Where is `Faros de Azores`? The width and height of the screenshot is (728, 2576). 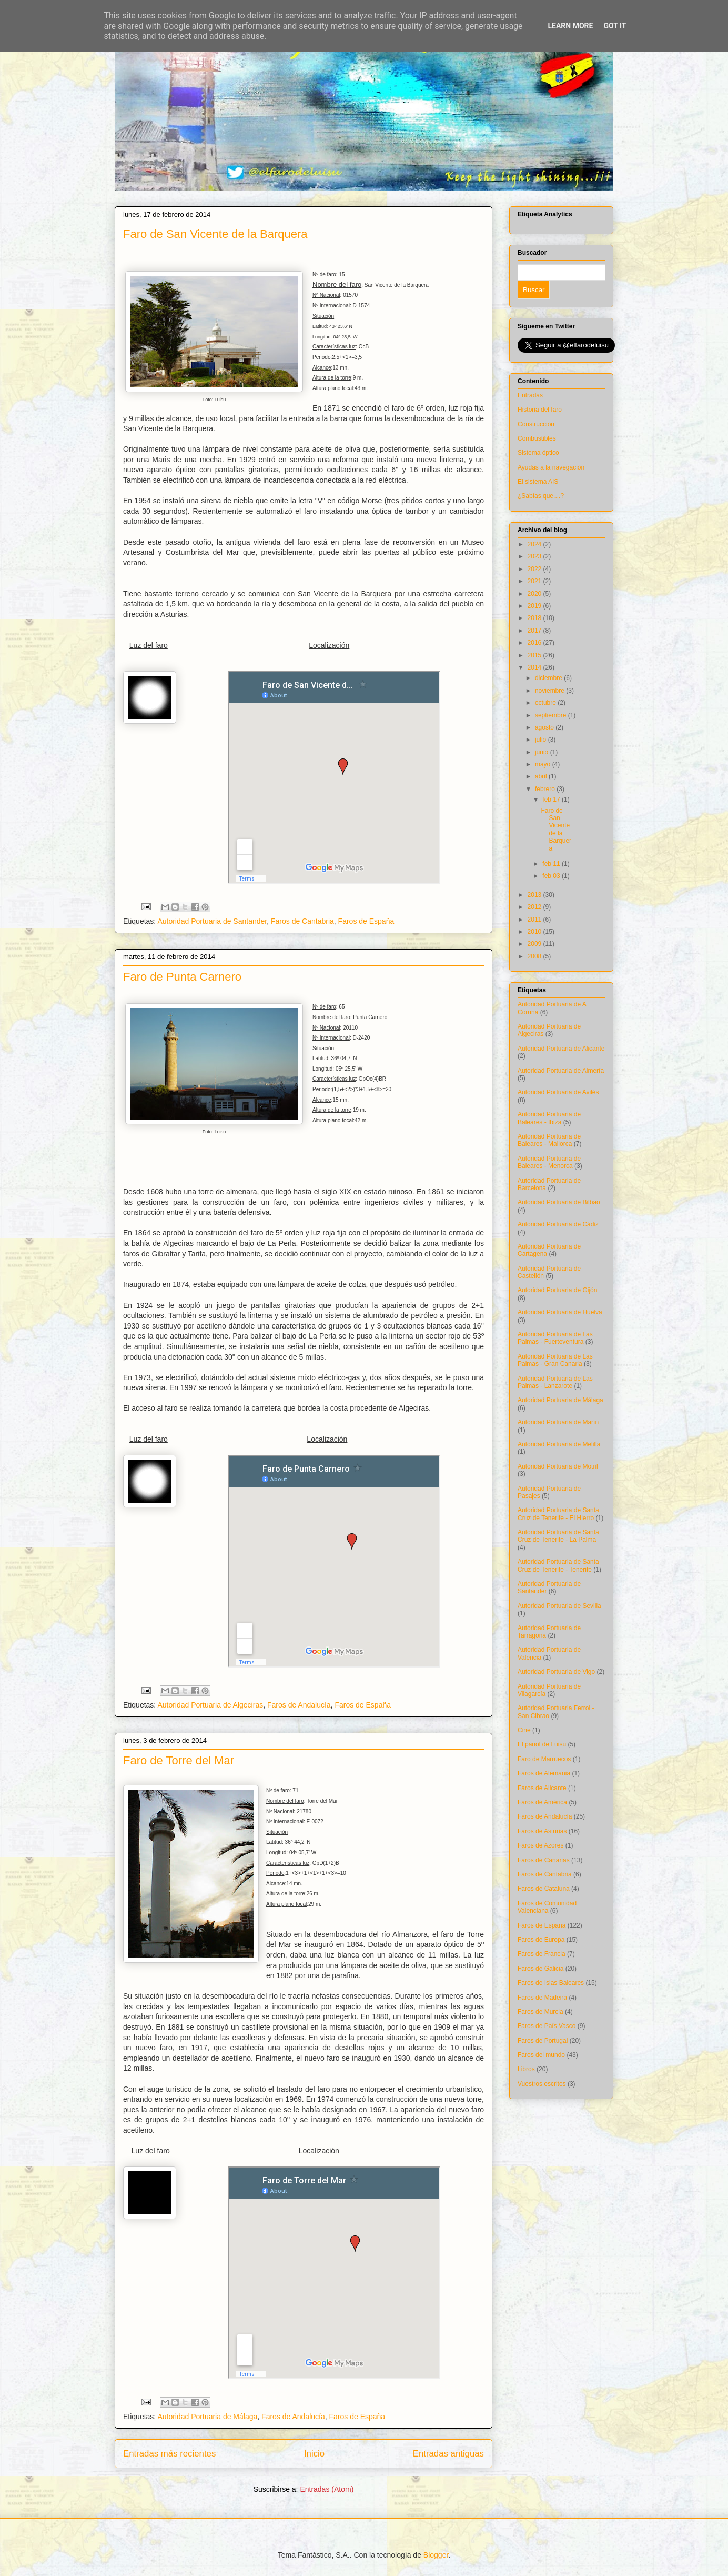 Faros de Azores is located at coordinates (540, 1845).